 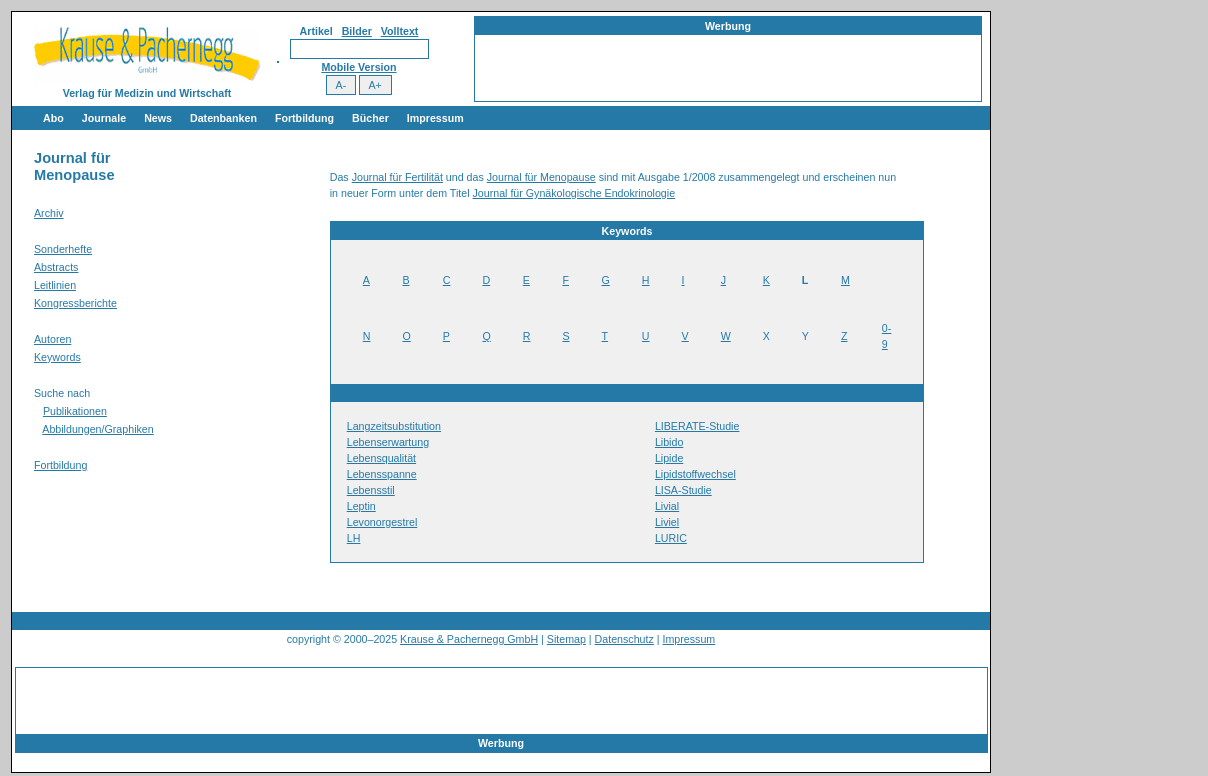 I want to click on Journal für Gynäkologische Endokrinologie, so click(x=574, y=193).